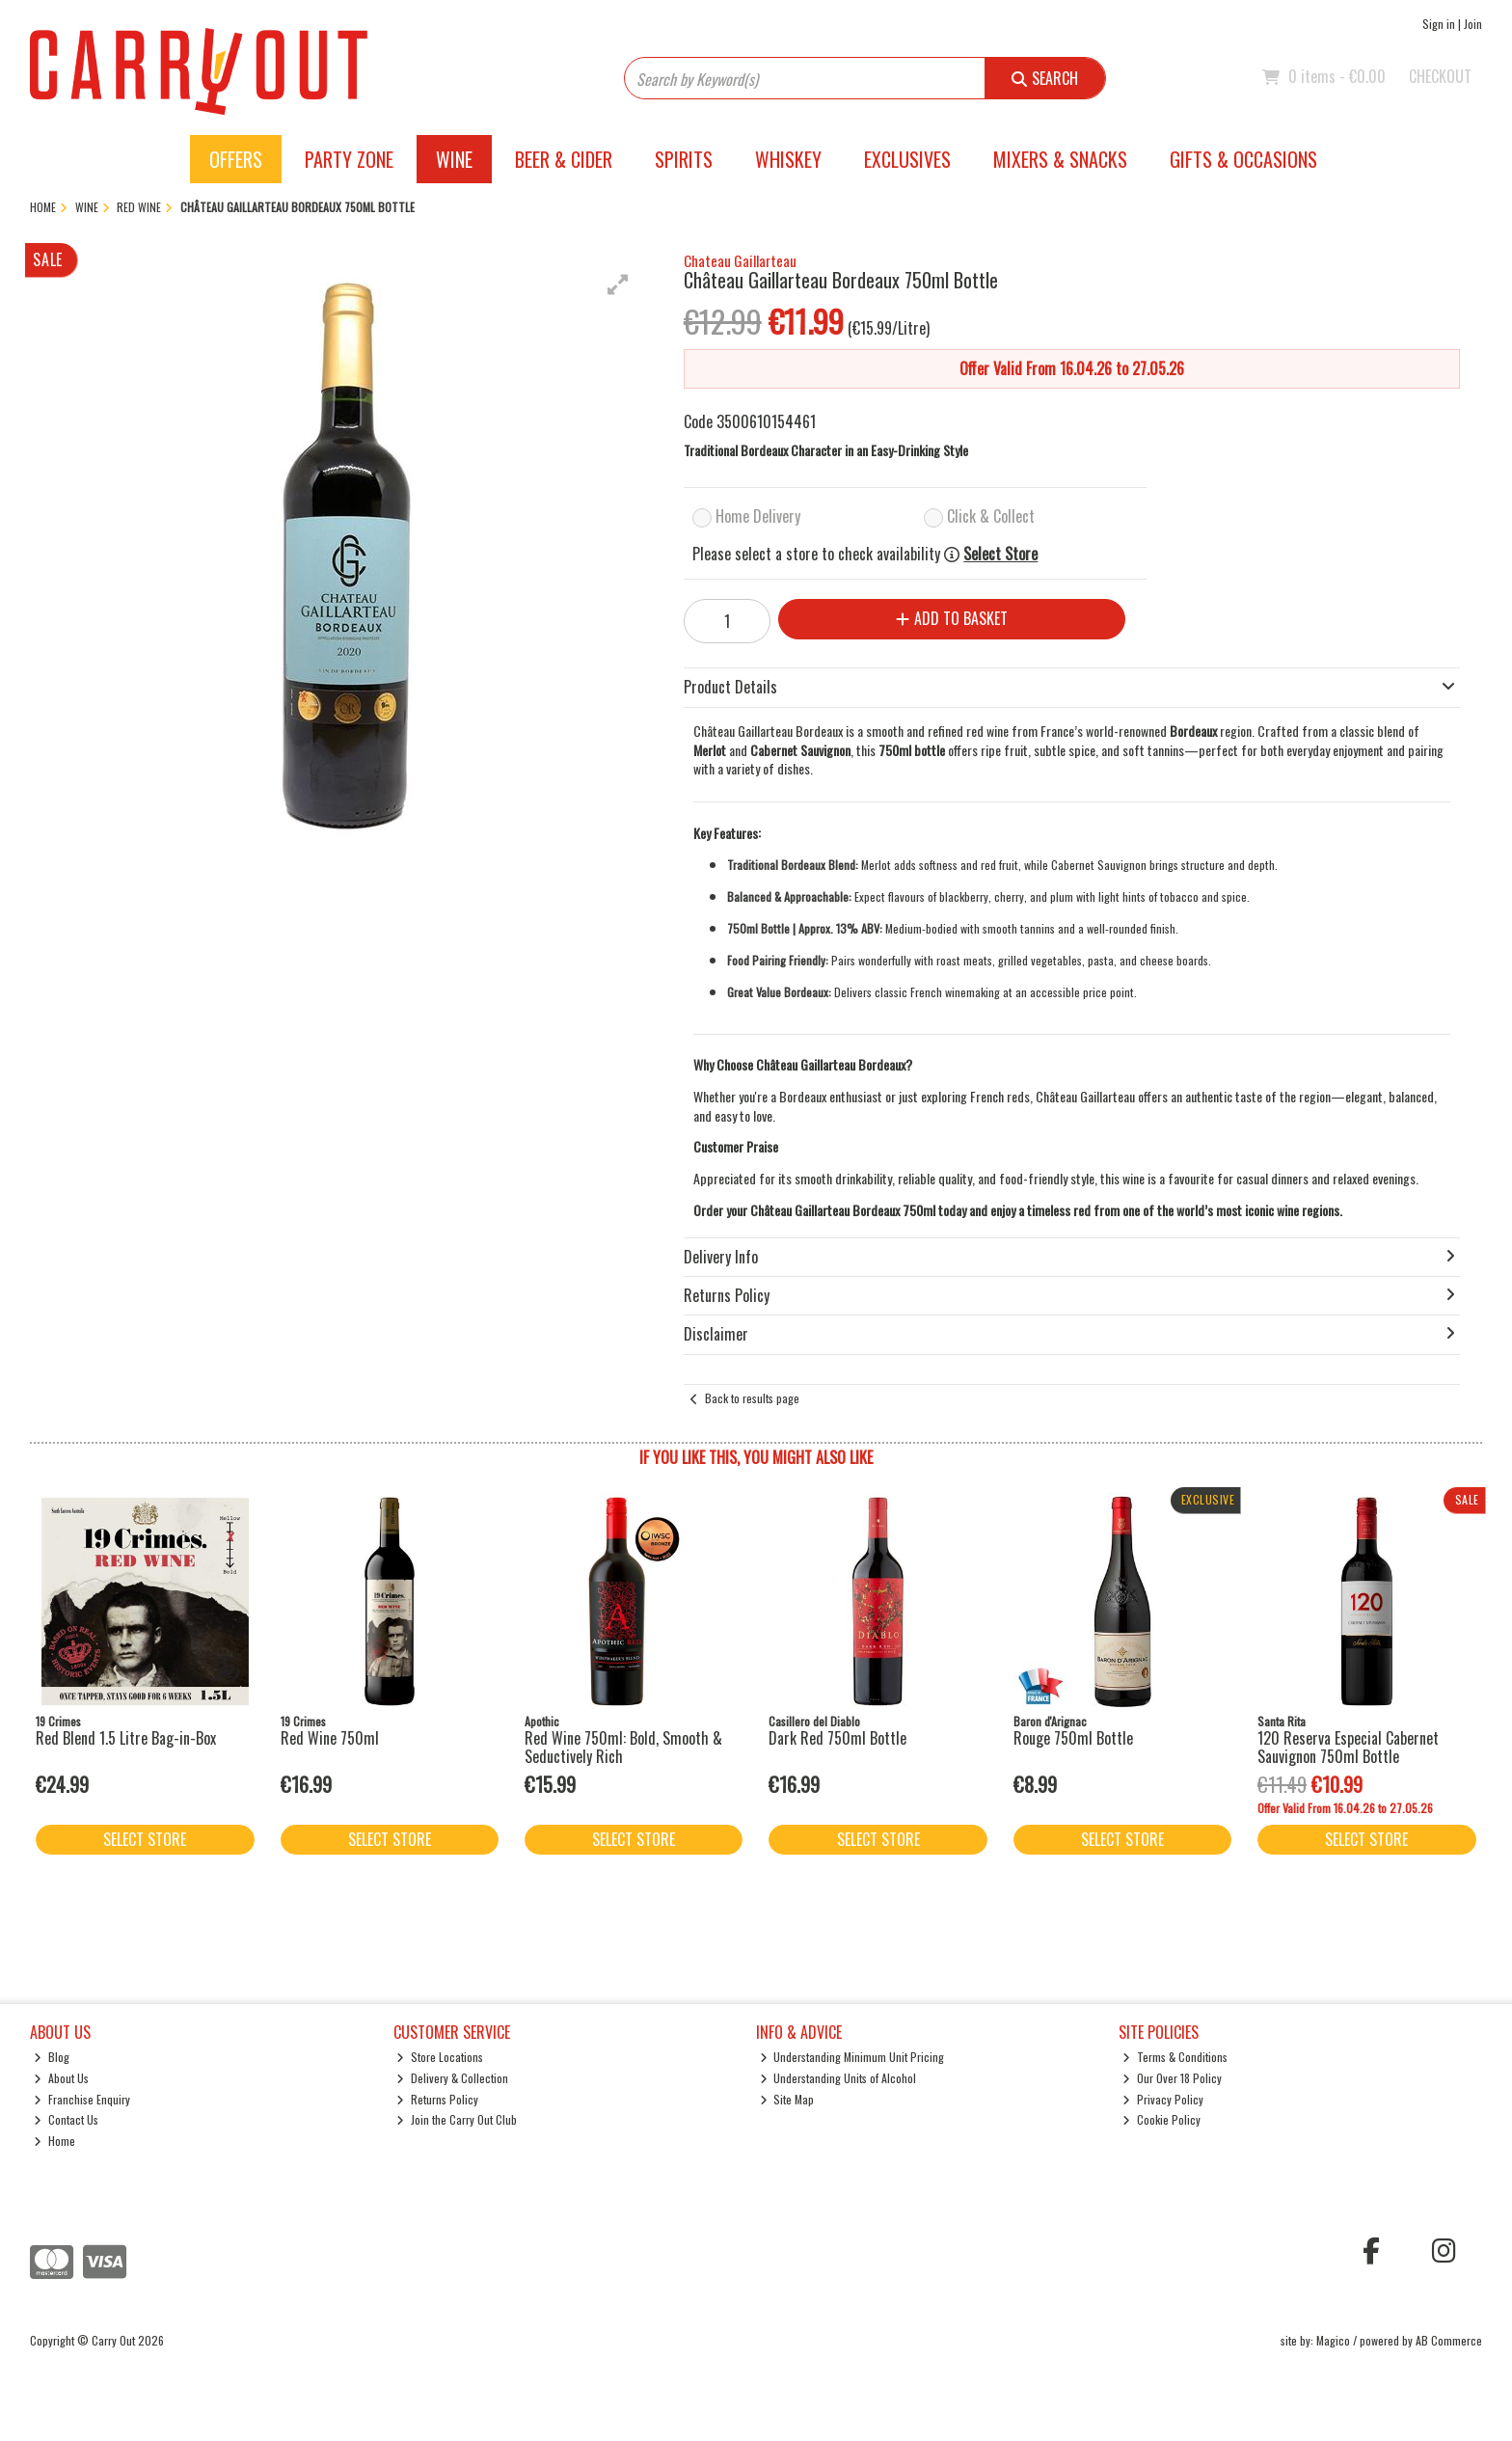  I want to click on Offers, so click(235, 159).